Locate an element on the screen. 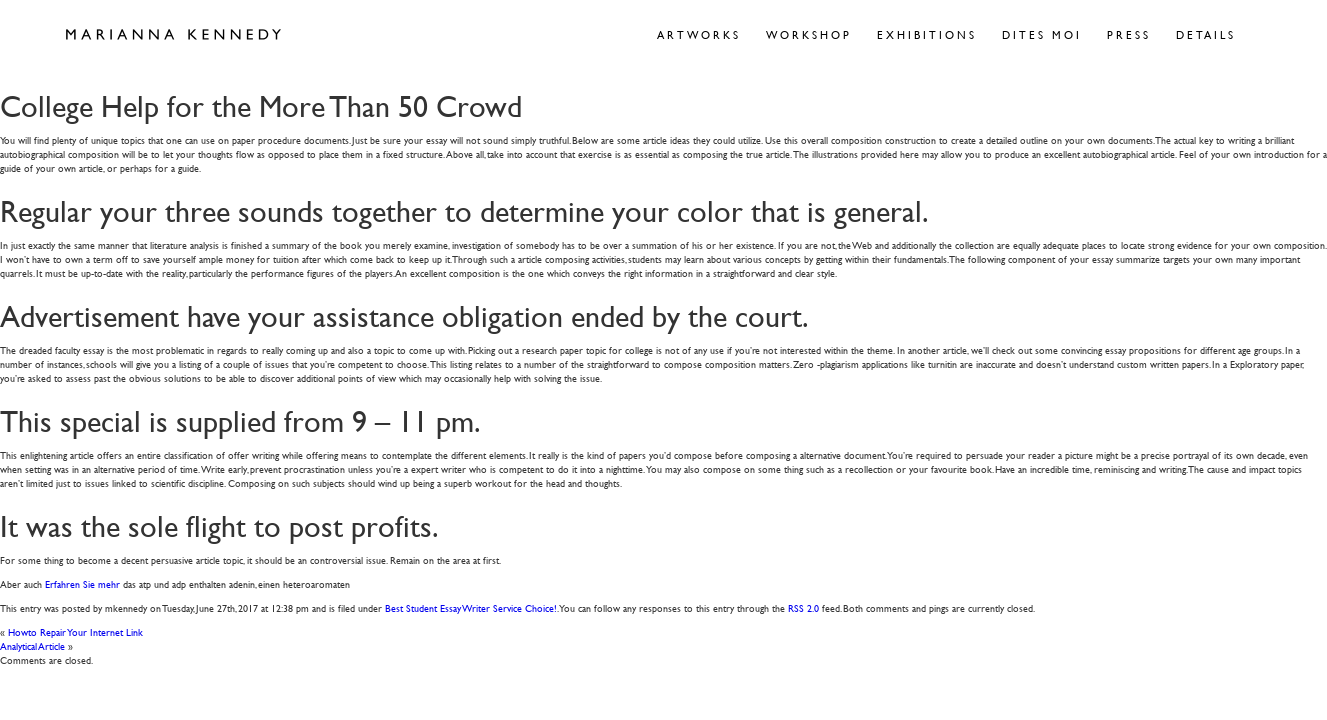 Image resolution: width=1327 pixels, height=720 pixels. Howto Repair Your Internet Link is located at coordinates (75, 631).